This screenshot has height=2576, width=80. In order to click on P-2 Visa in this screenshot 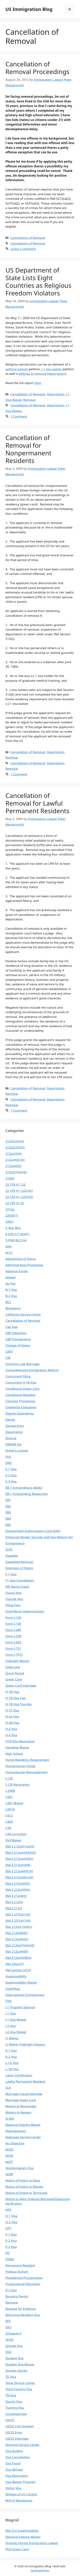, I will do `click(11, 2241)`.